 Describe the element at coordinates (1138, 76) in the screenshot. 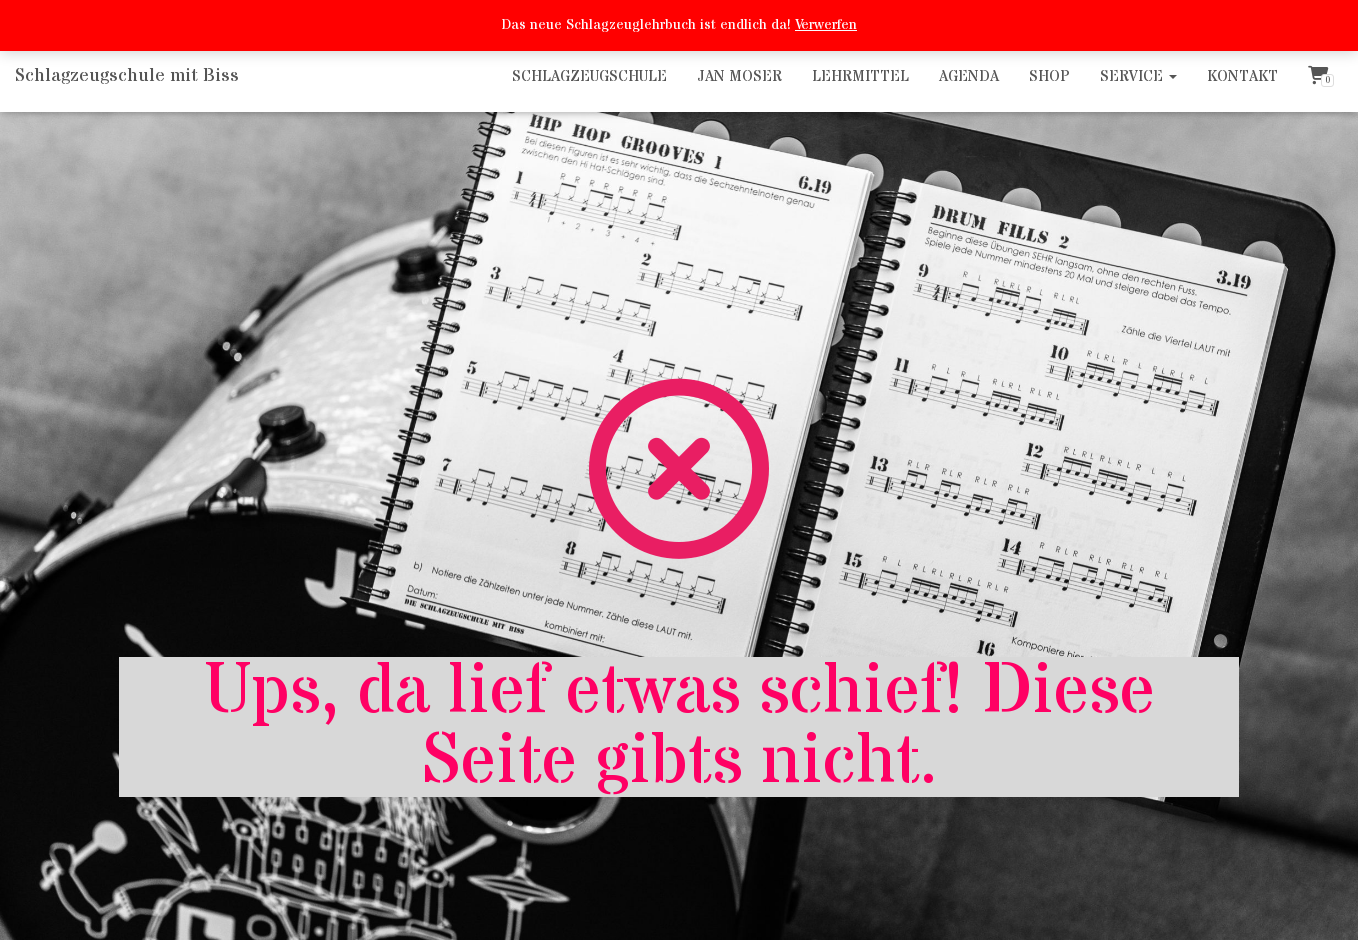

I see `Service` at that location.